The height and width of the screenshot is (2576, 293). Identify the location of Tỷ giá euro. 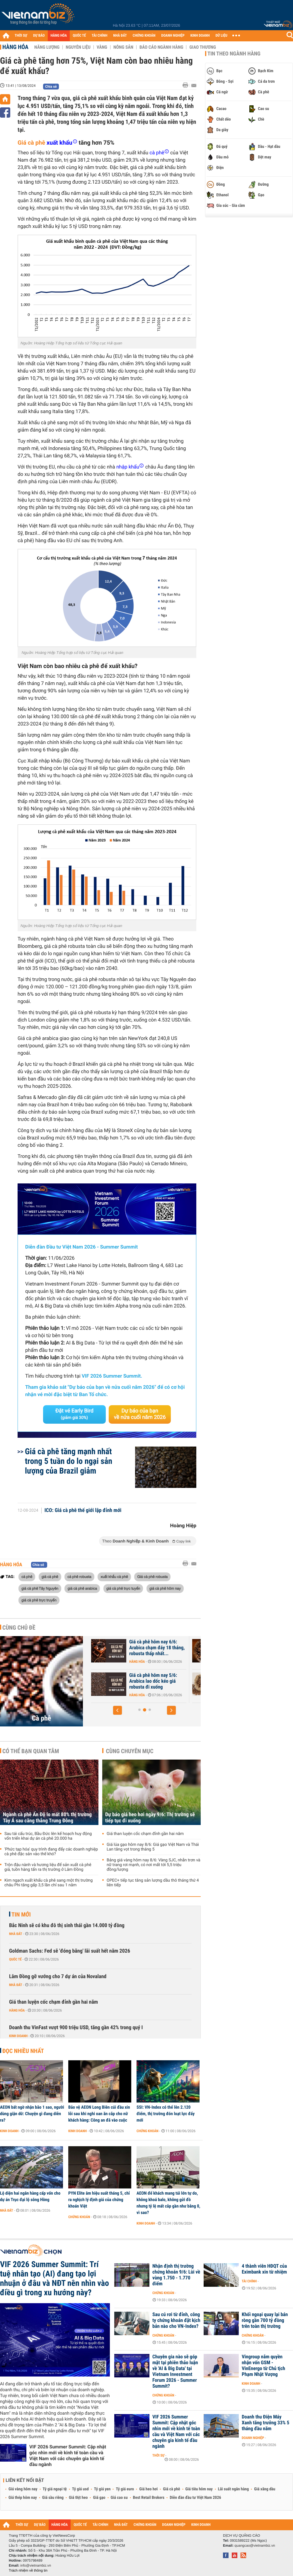
(125, 2489).